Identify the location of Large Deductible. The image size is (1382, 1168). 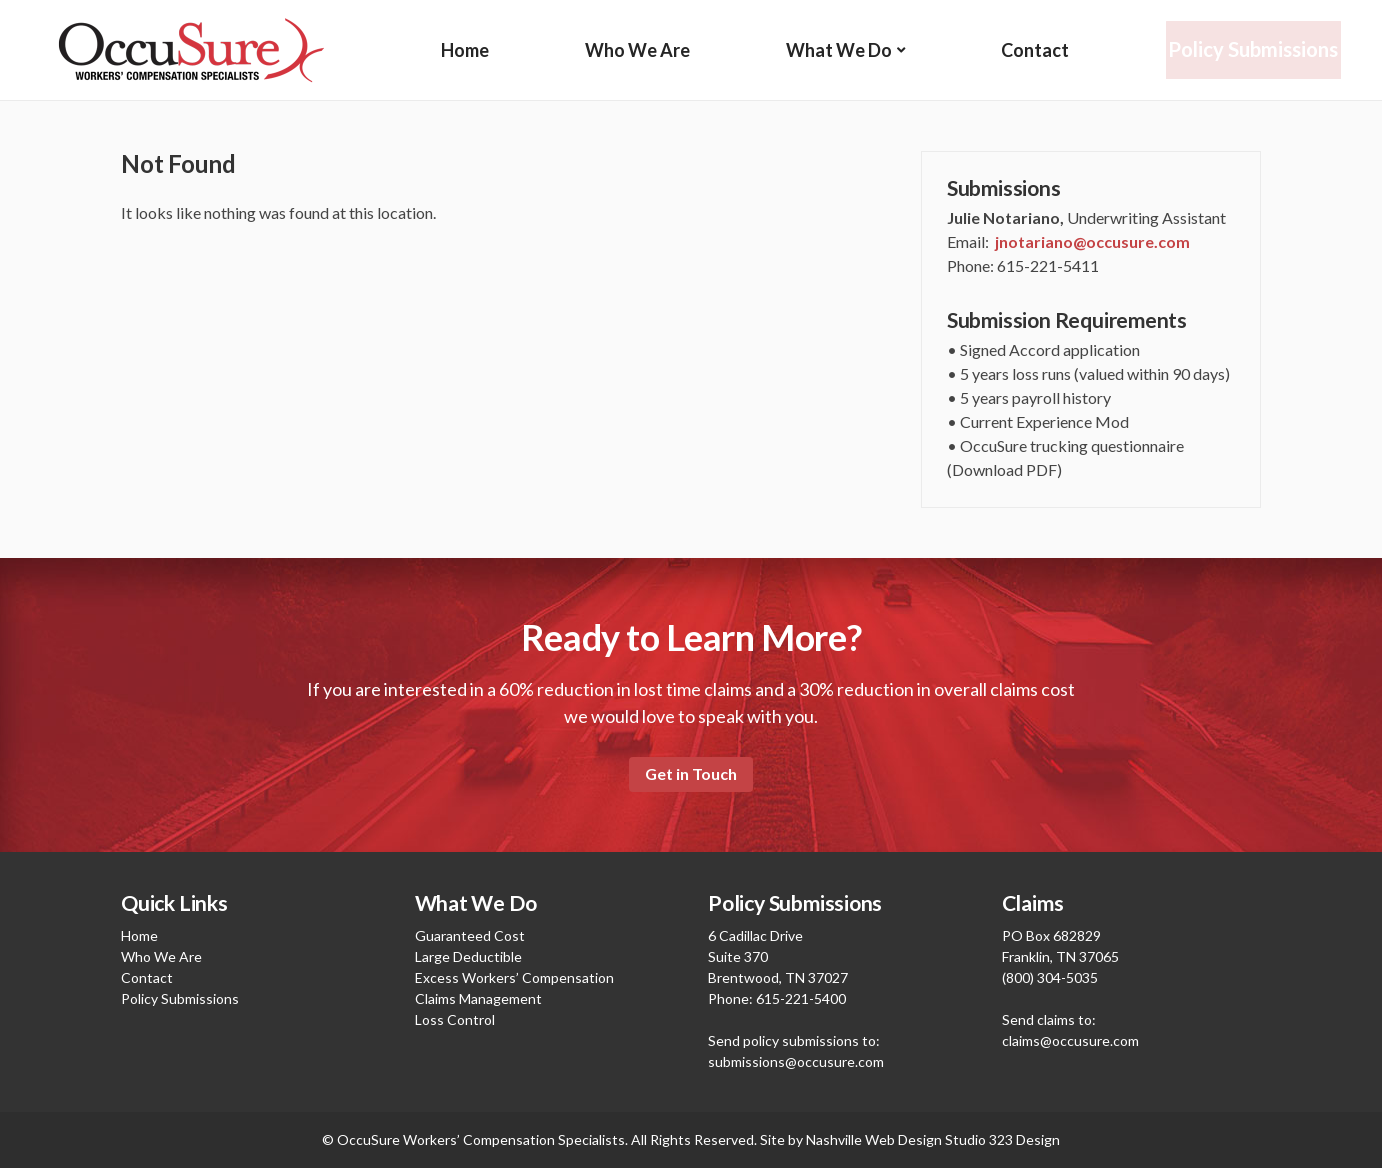
(468, 956).